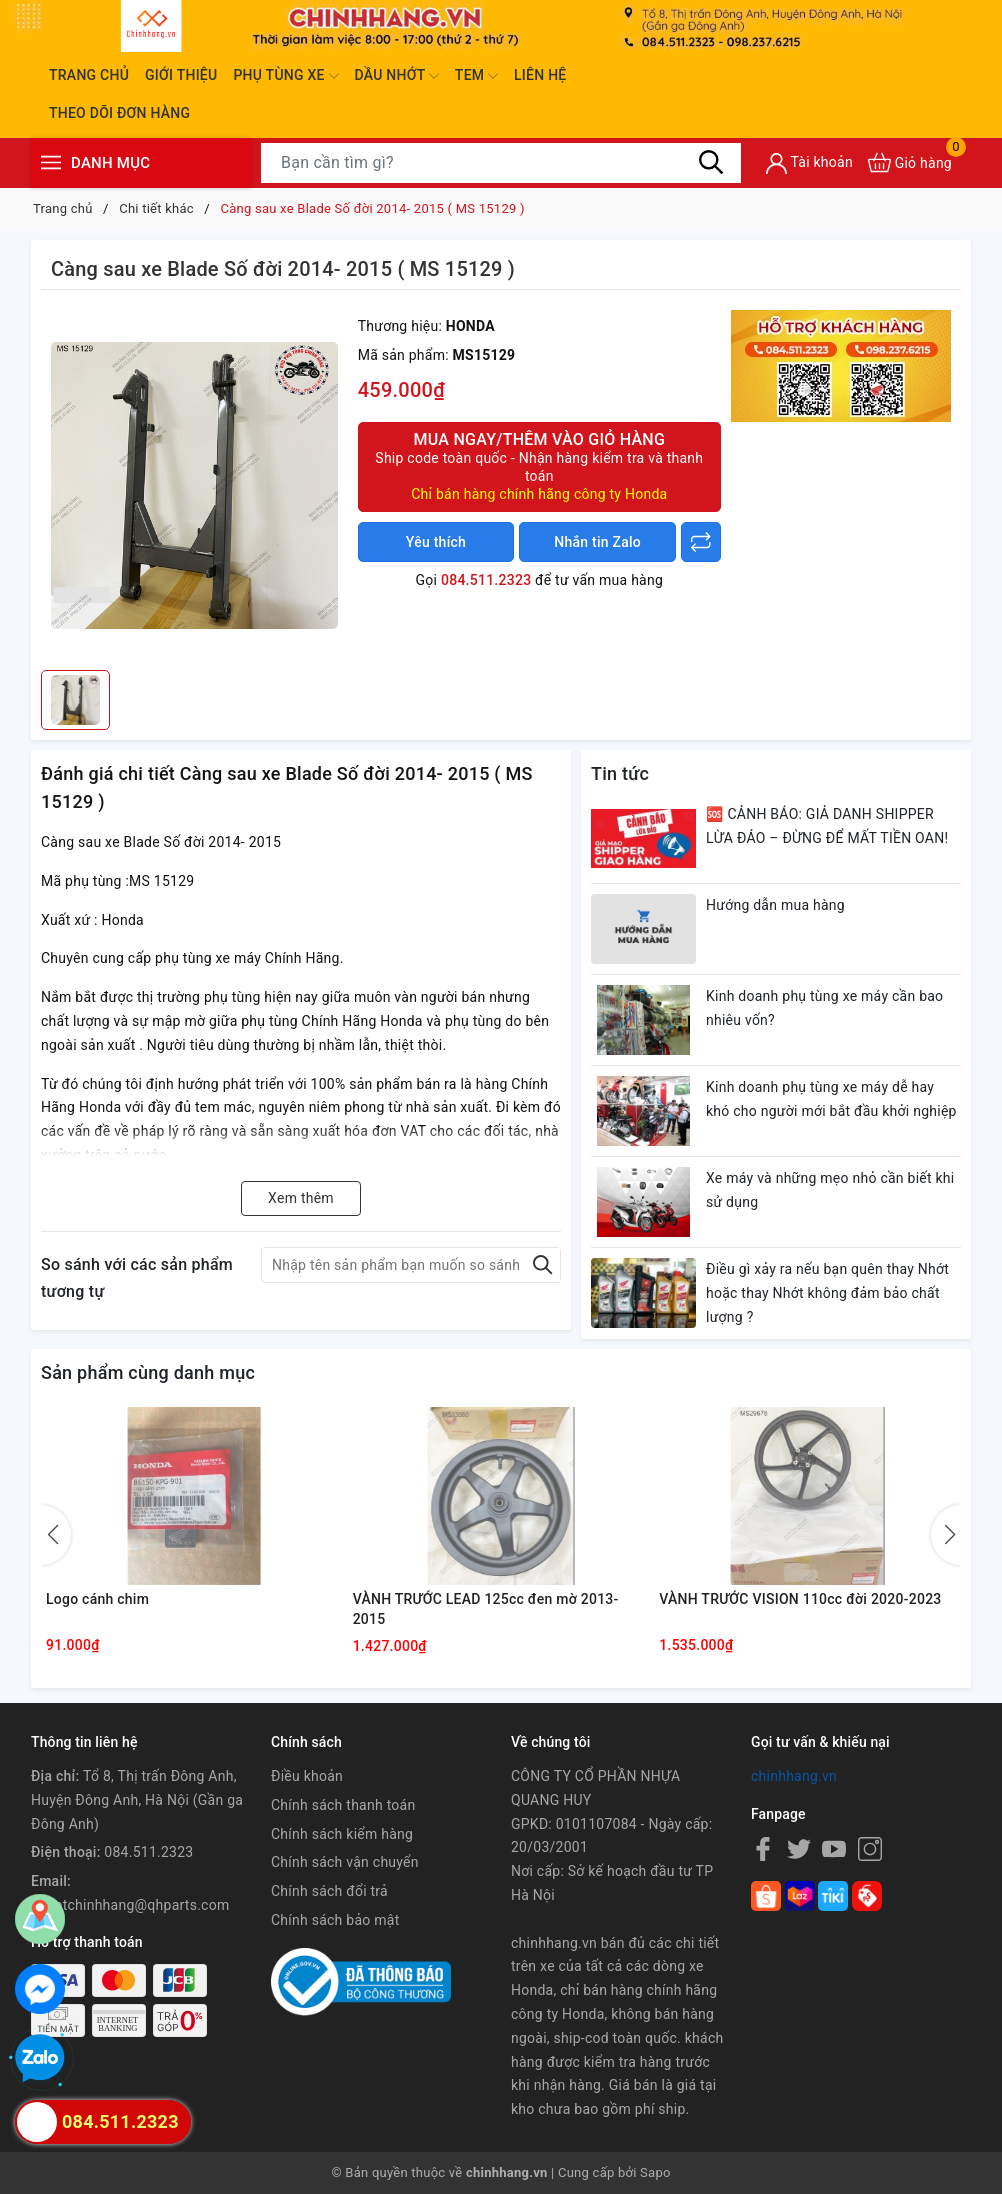  I want to click on [Youtube], so click(834, 1848).